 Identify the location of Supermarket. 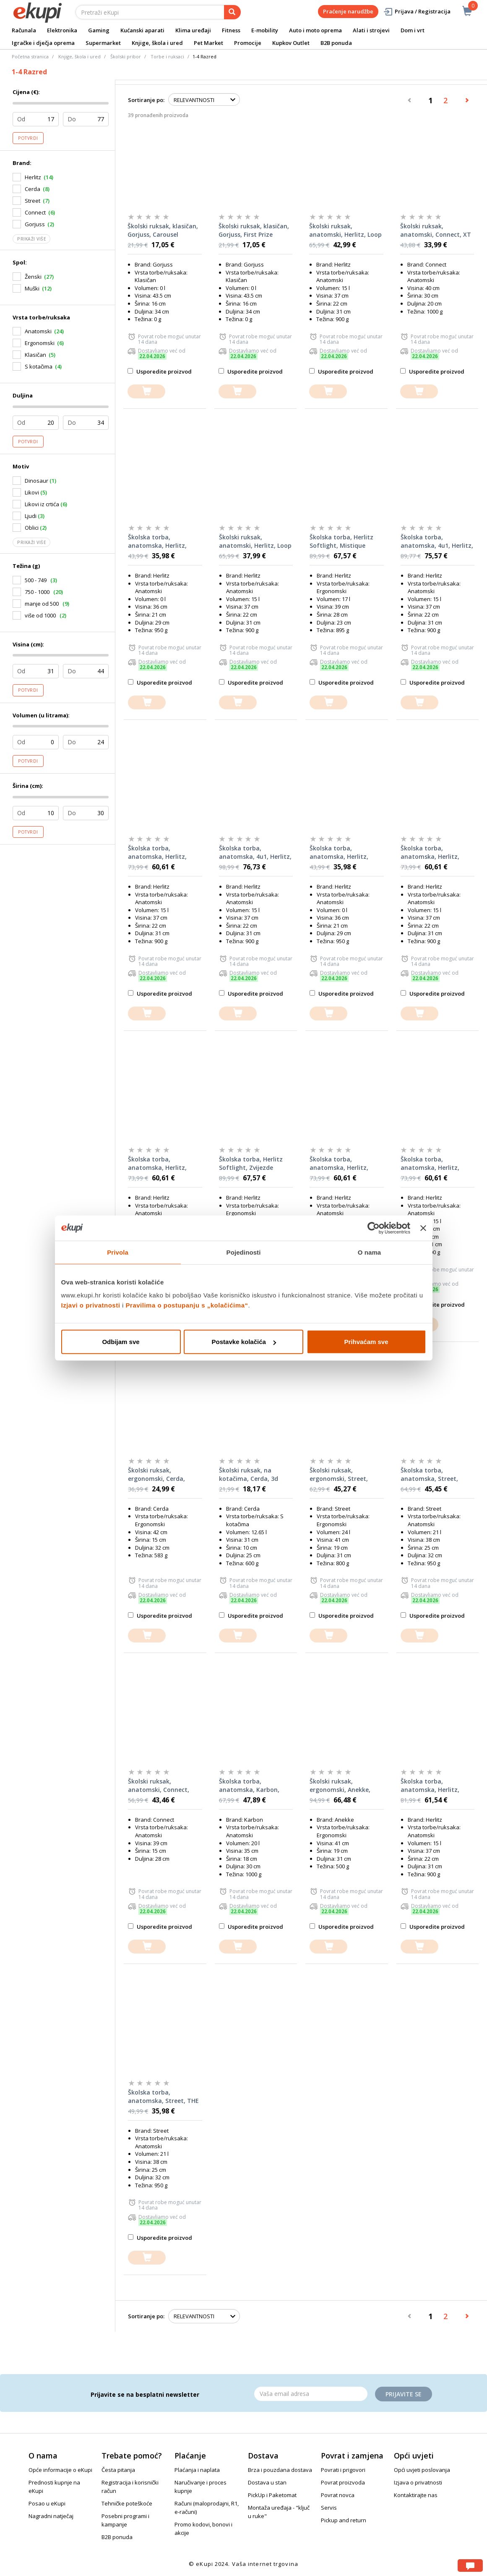
(103, 43).